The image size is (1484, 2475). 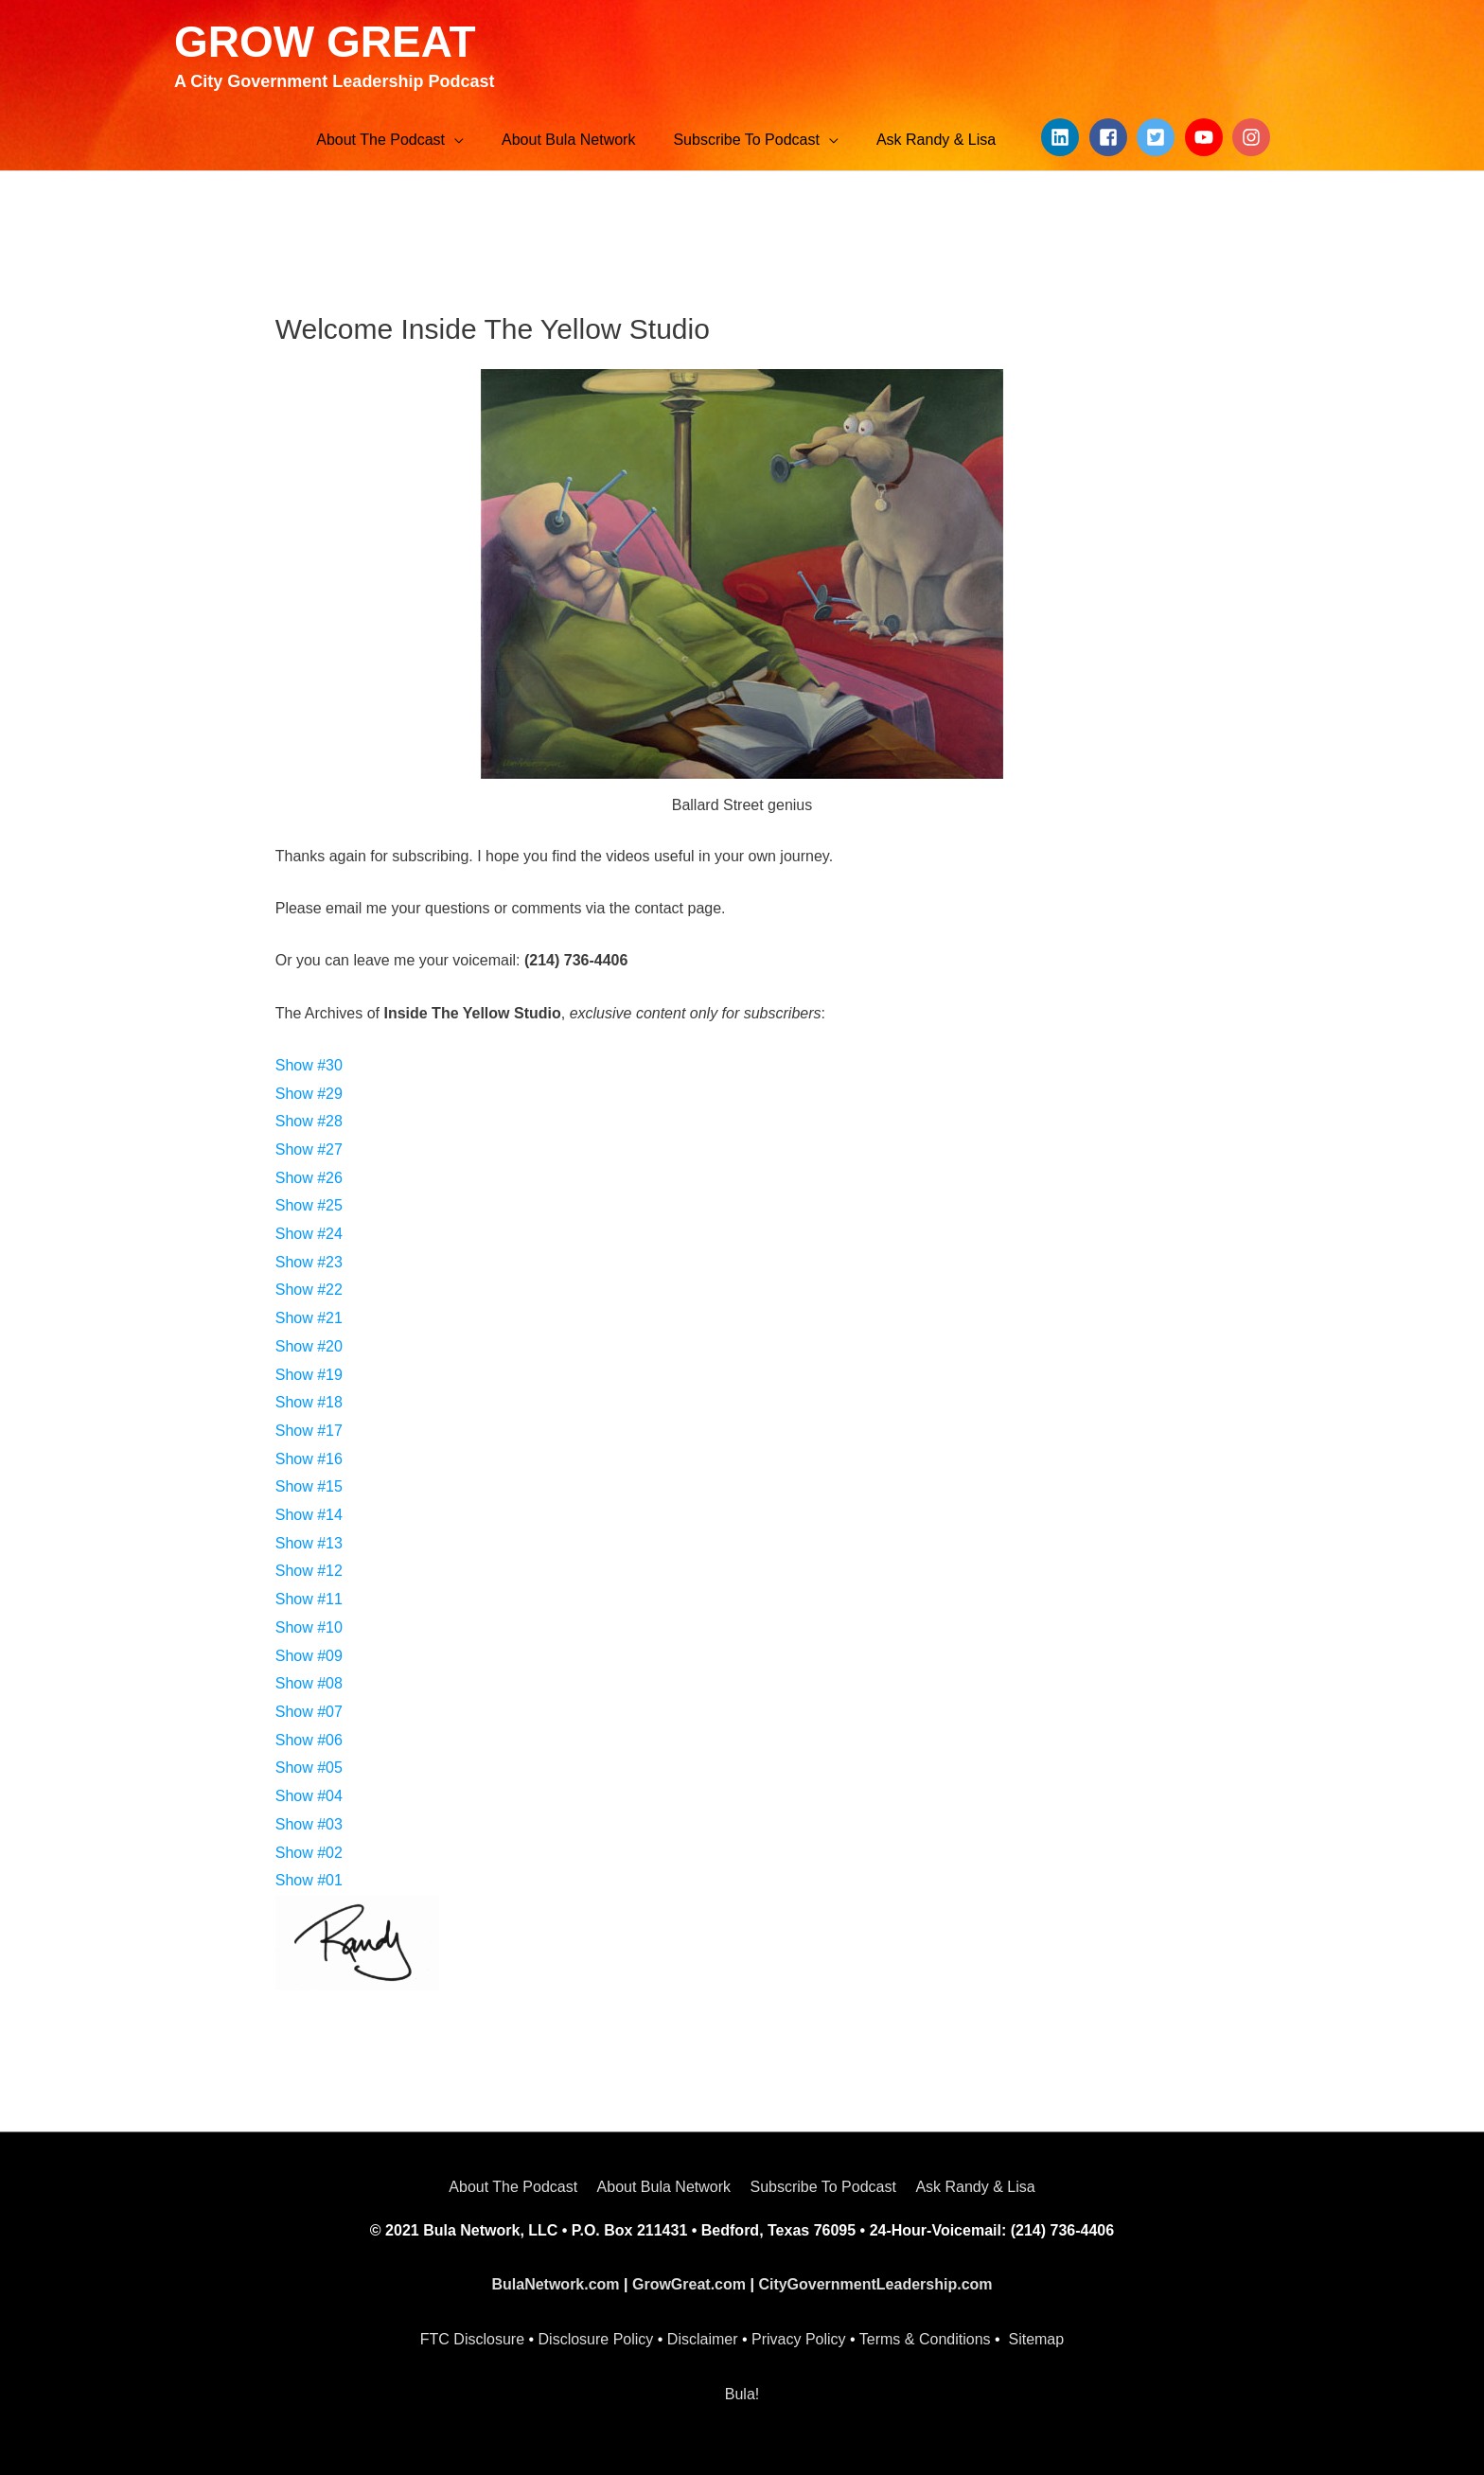 I want to click on Ask Randy & Lisa, so click(x=974, y=2187).